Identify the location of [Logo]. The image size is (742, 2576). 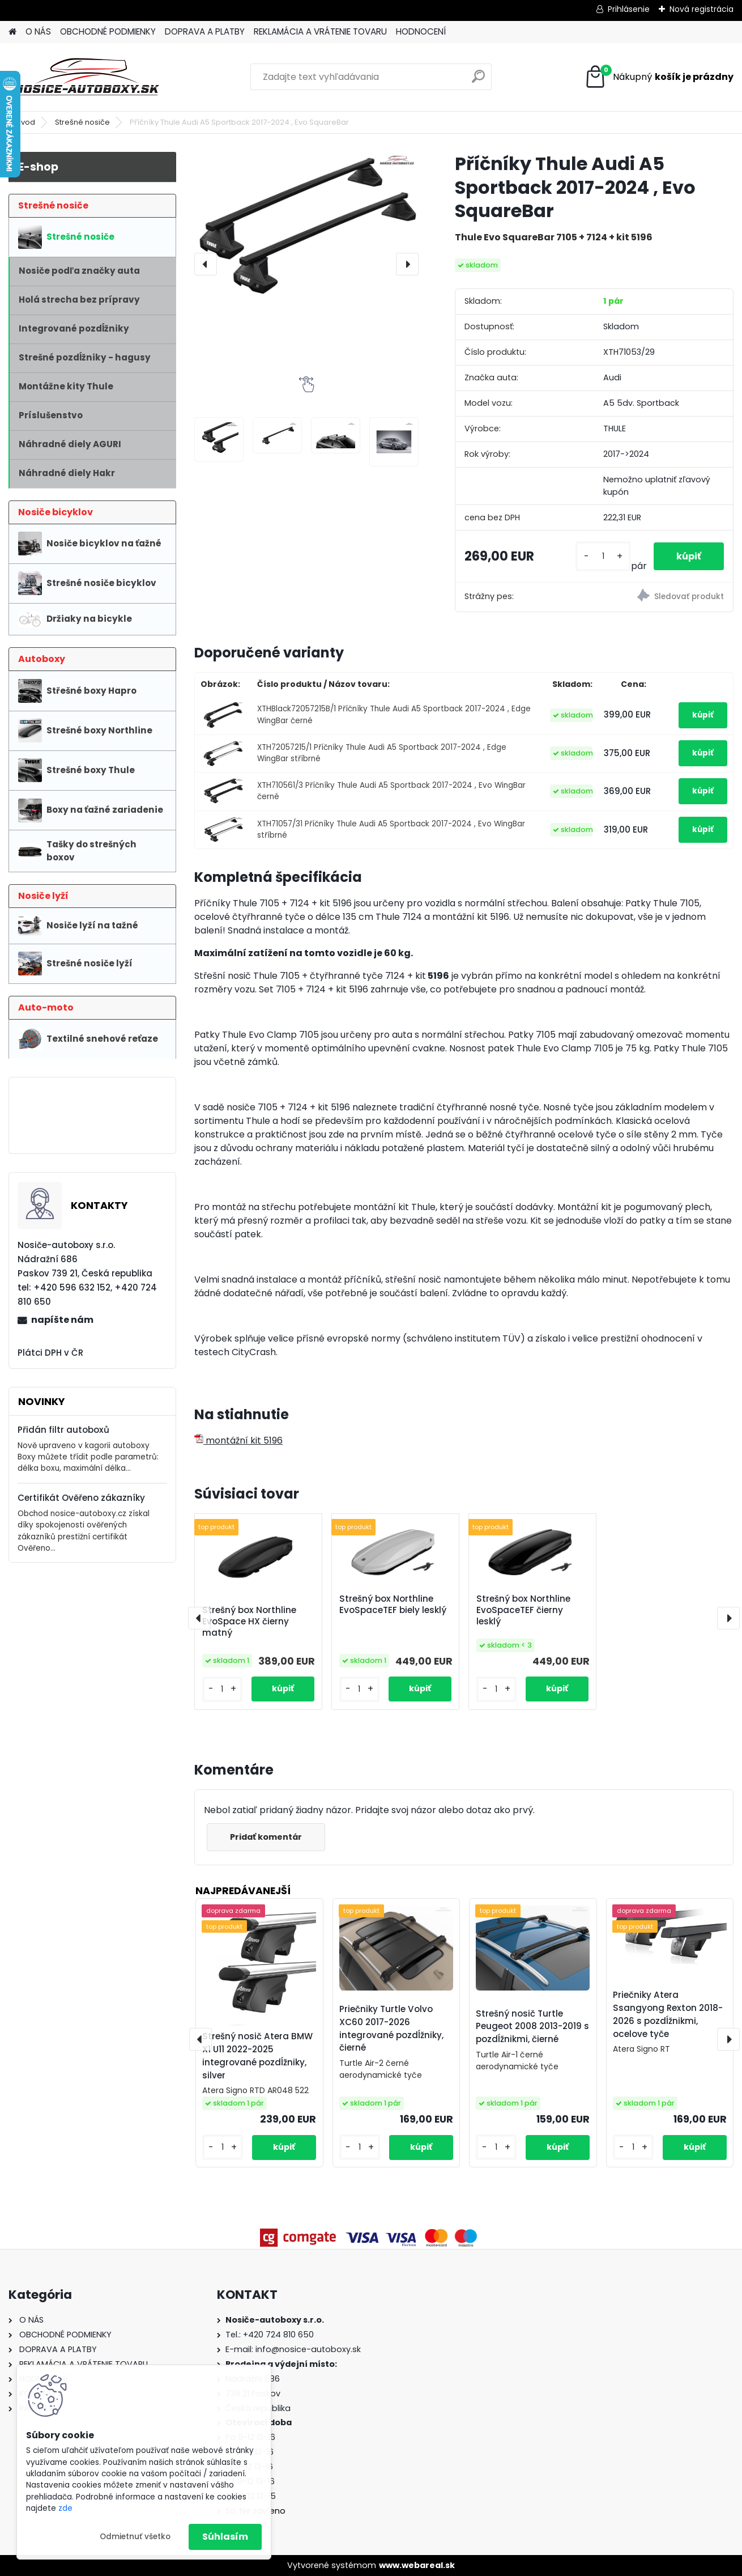
(86, 77).